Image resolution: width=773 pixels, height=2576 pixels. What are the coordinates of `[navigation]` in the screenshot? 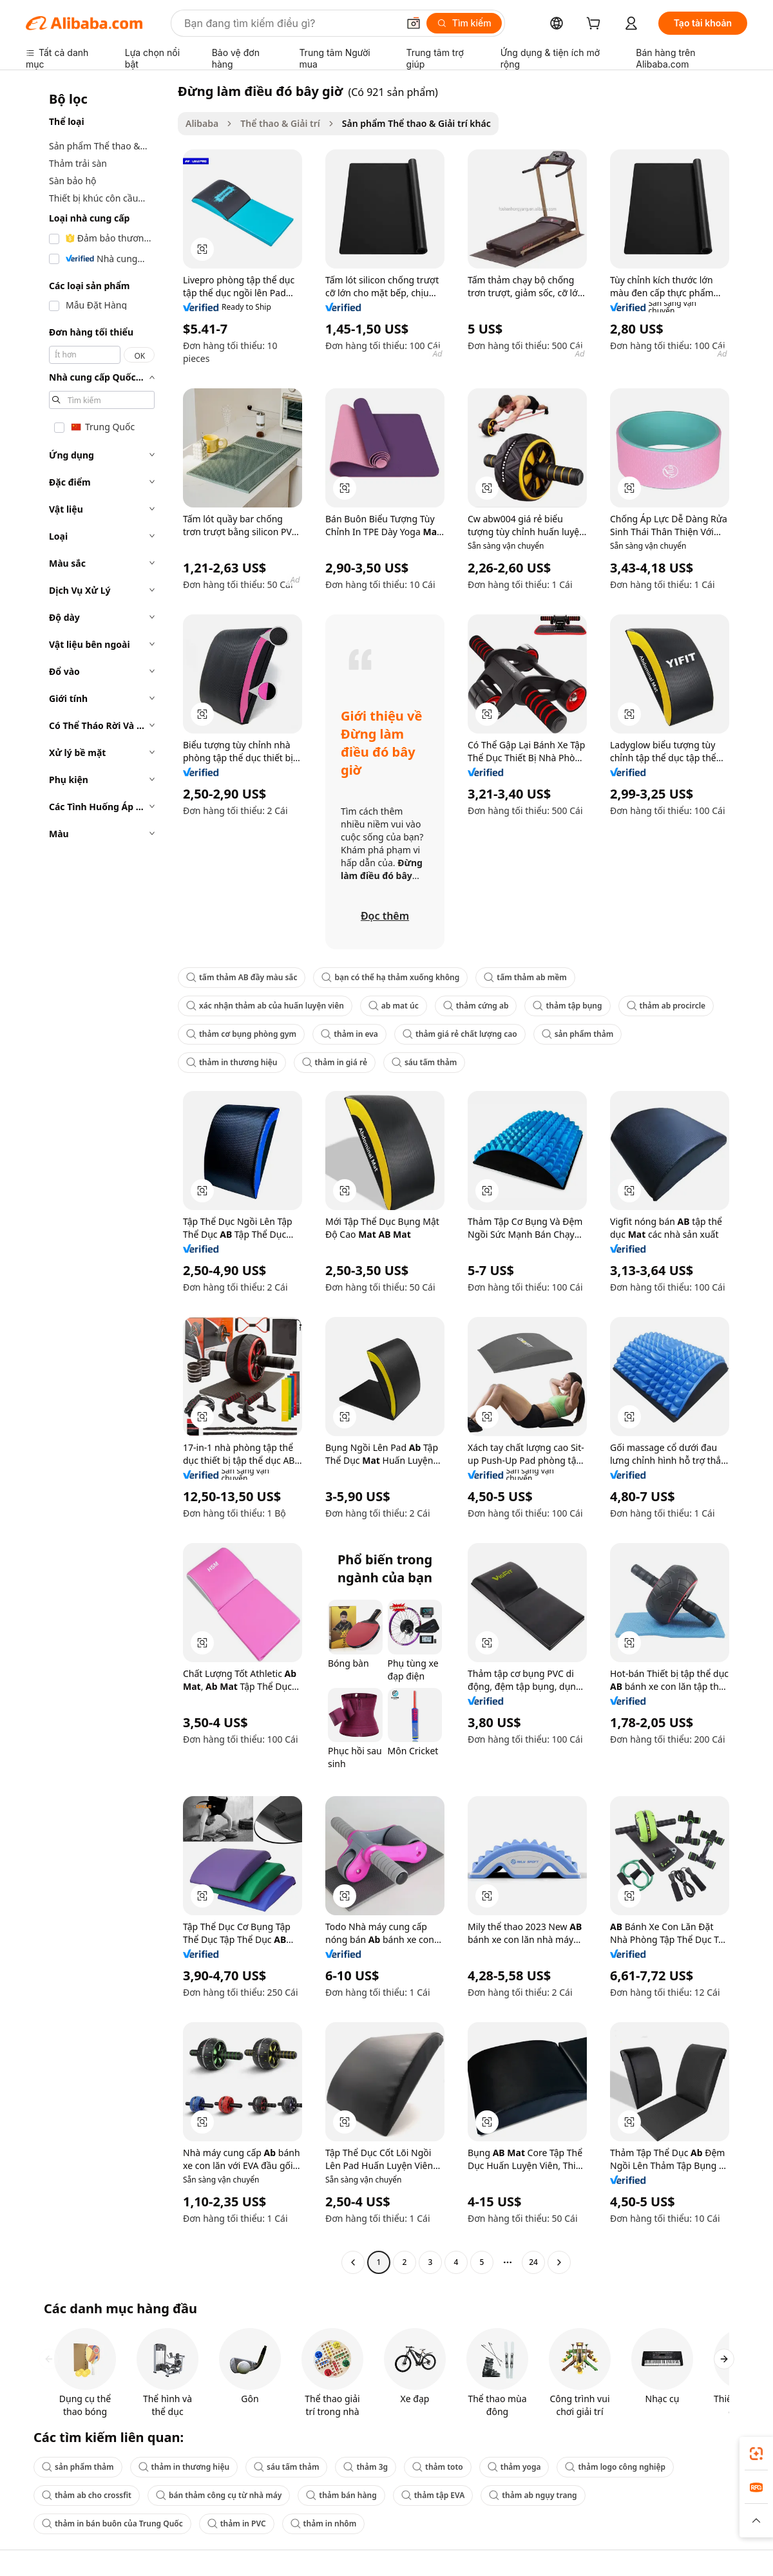 It's located at (97, 1178).